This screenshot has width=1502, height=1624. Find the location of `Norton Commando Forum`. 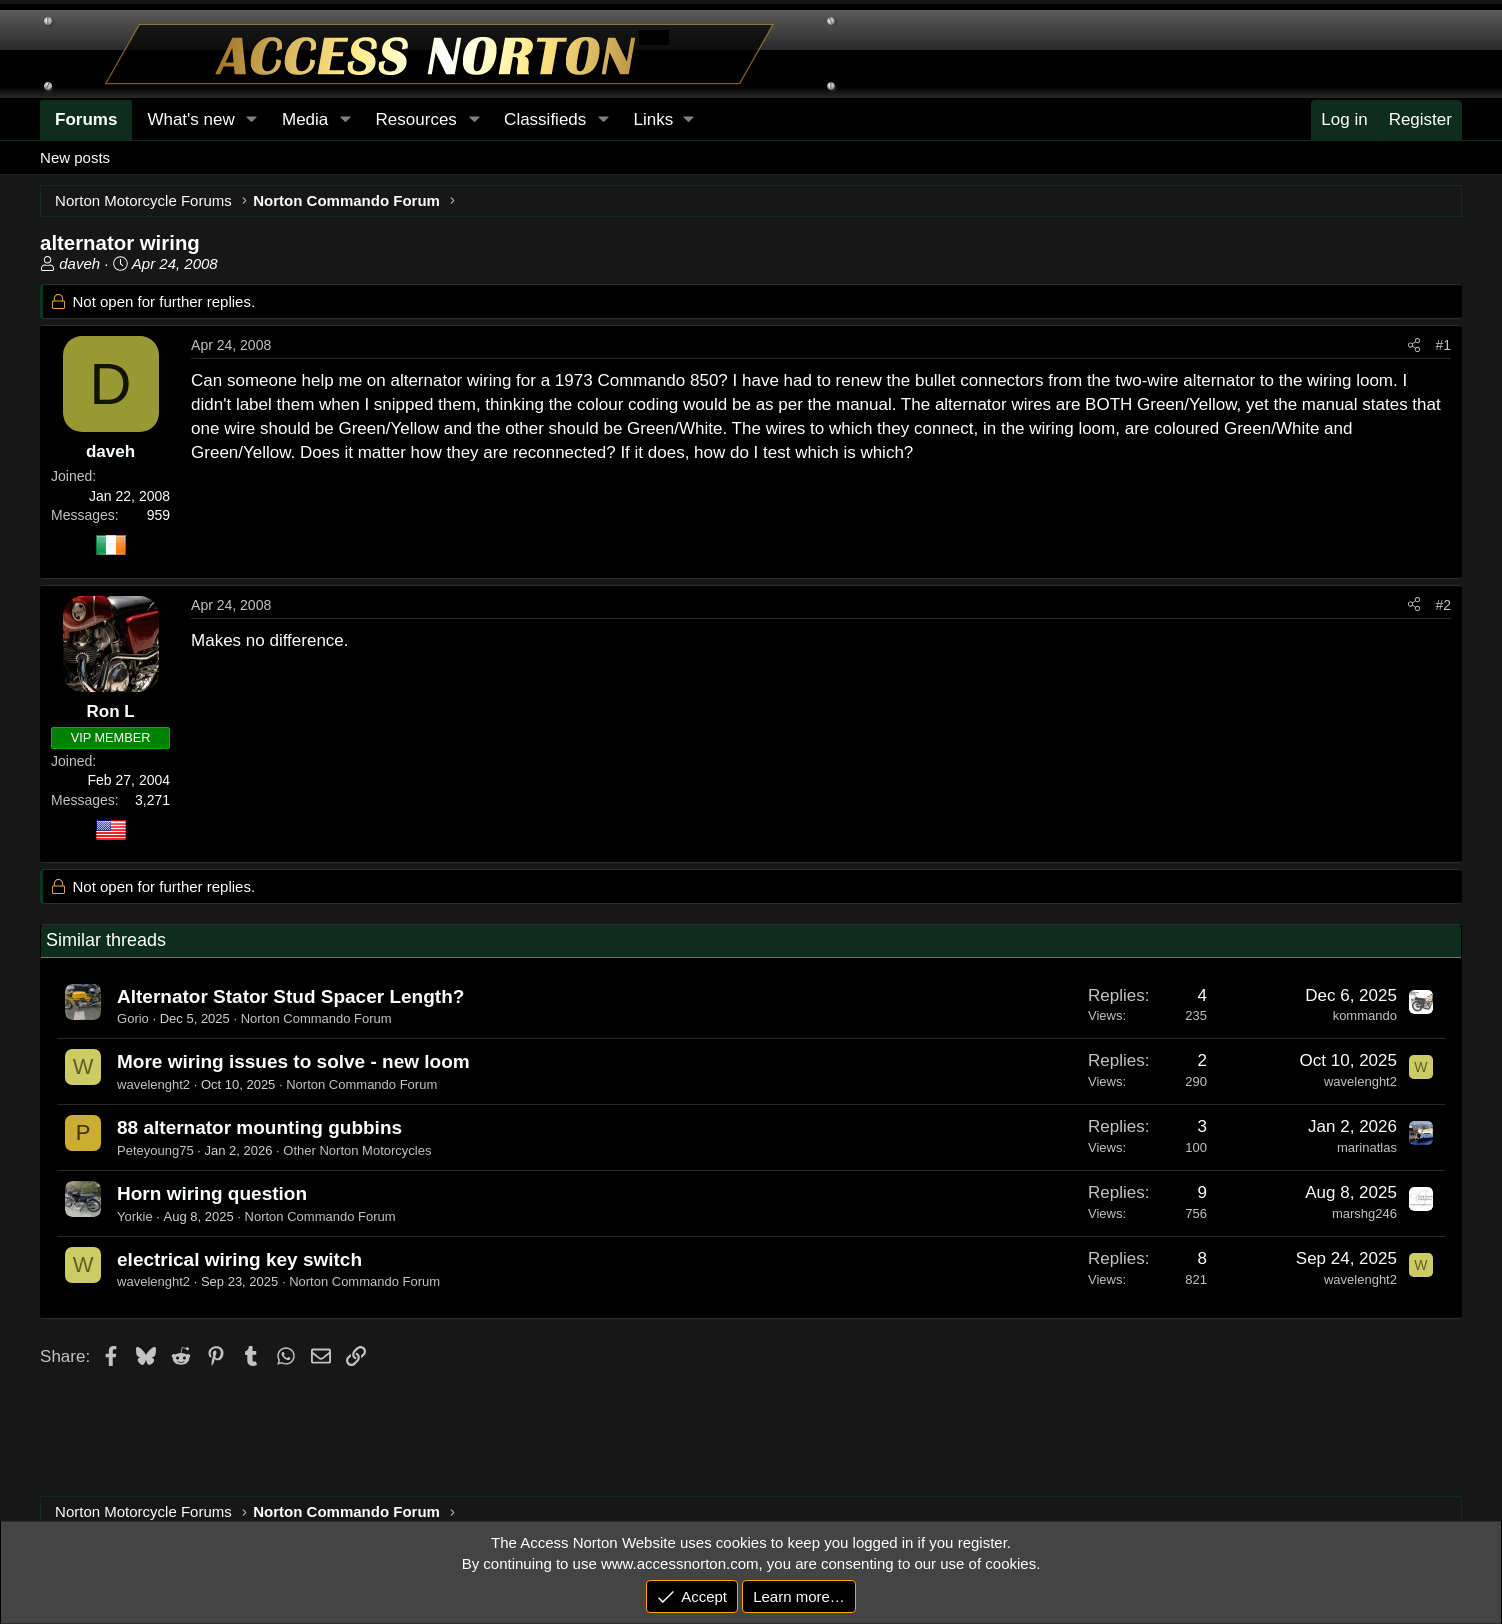

Norton Commando Forum is located at coordinates (316, 1018).